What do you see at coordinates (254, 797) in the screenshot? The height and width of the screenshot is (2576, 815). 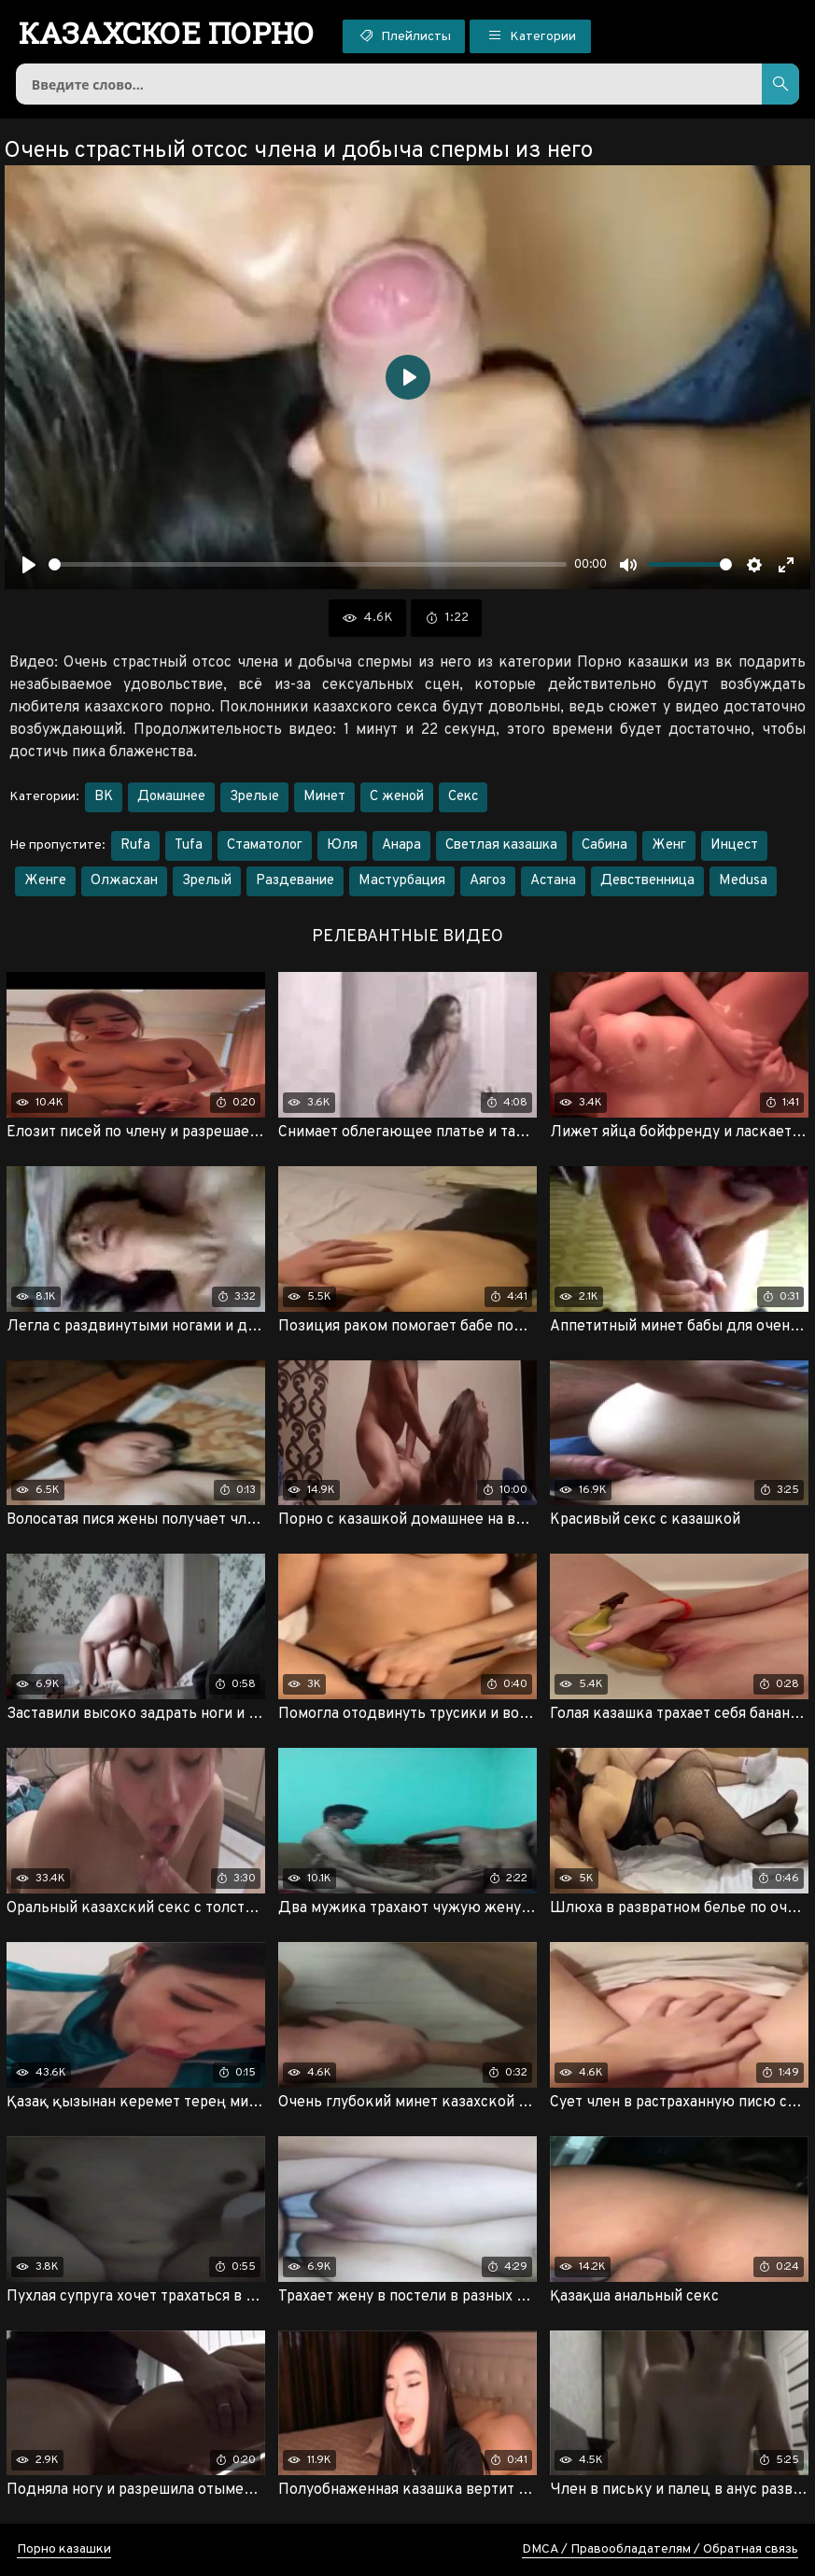 I see `Зрелые` at bounding box center [254, 797].